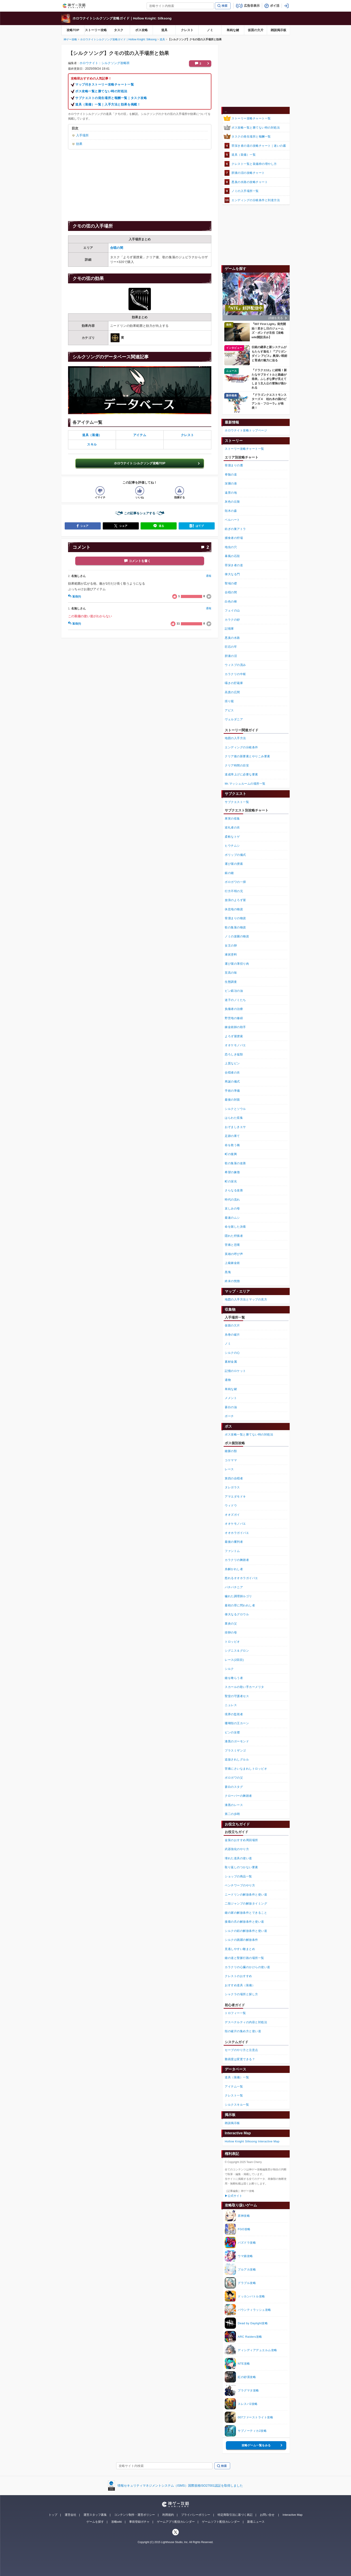 The height and width of the screenshot is (2576, 351). What do you see at coordinates (237, 802) in the screenshot?
I see `サブクエスト一覧` at bounding box center [237, 802].